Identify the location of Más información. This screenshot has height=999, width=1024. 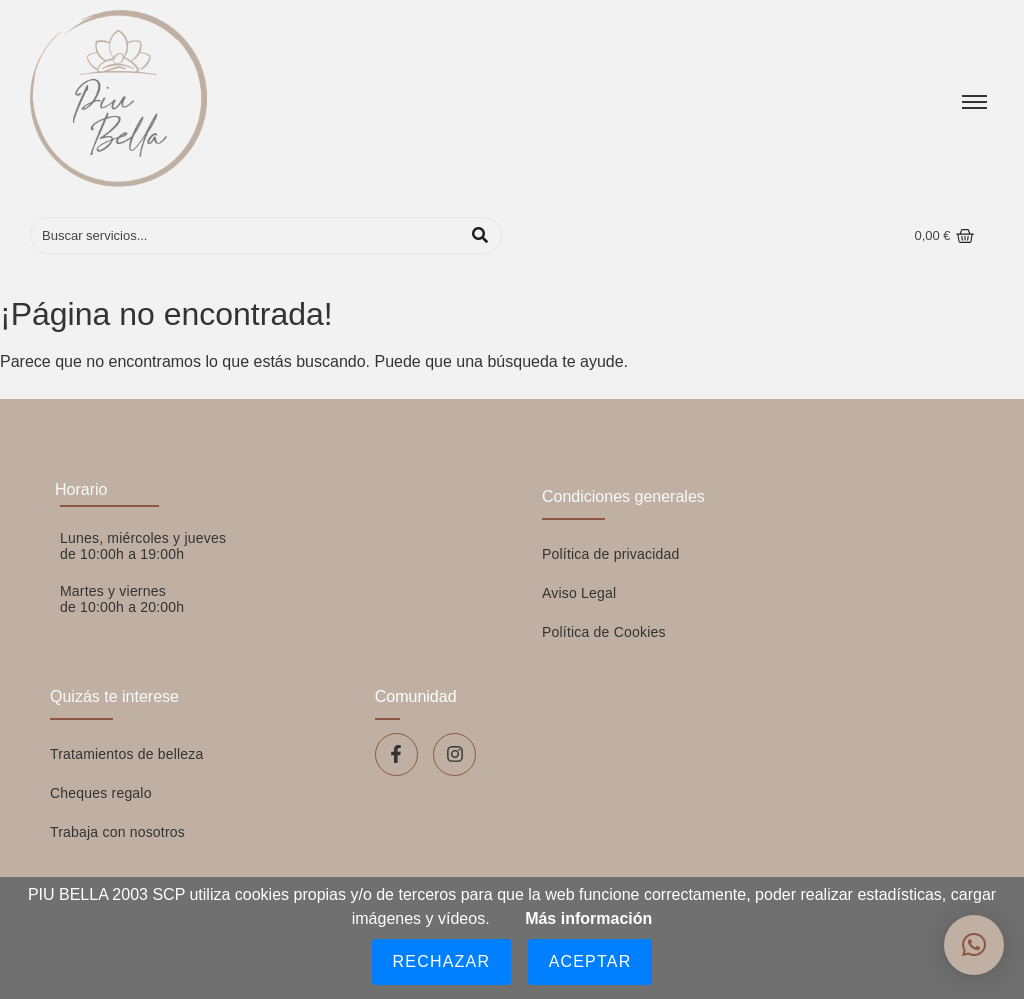
(588, 918).